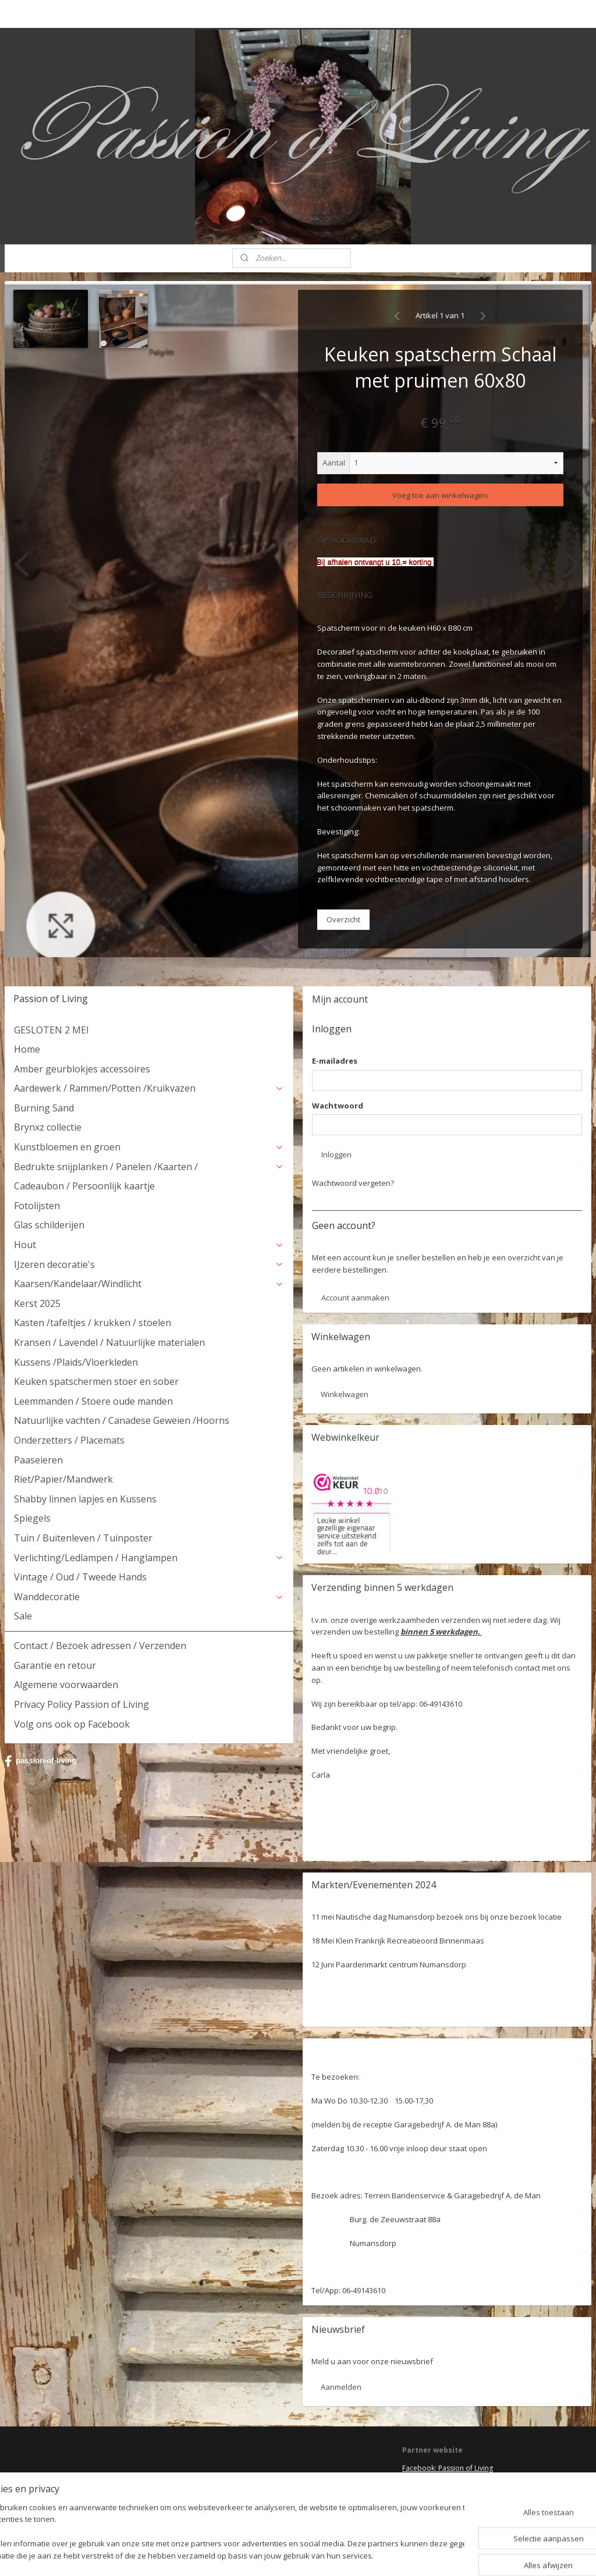 Image resolution: width=596 pixels, height=2576 pixels. I want to click on E-mailadres, so click(334, 1061).